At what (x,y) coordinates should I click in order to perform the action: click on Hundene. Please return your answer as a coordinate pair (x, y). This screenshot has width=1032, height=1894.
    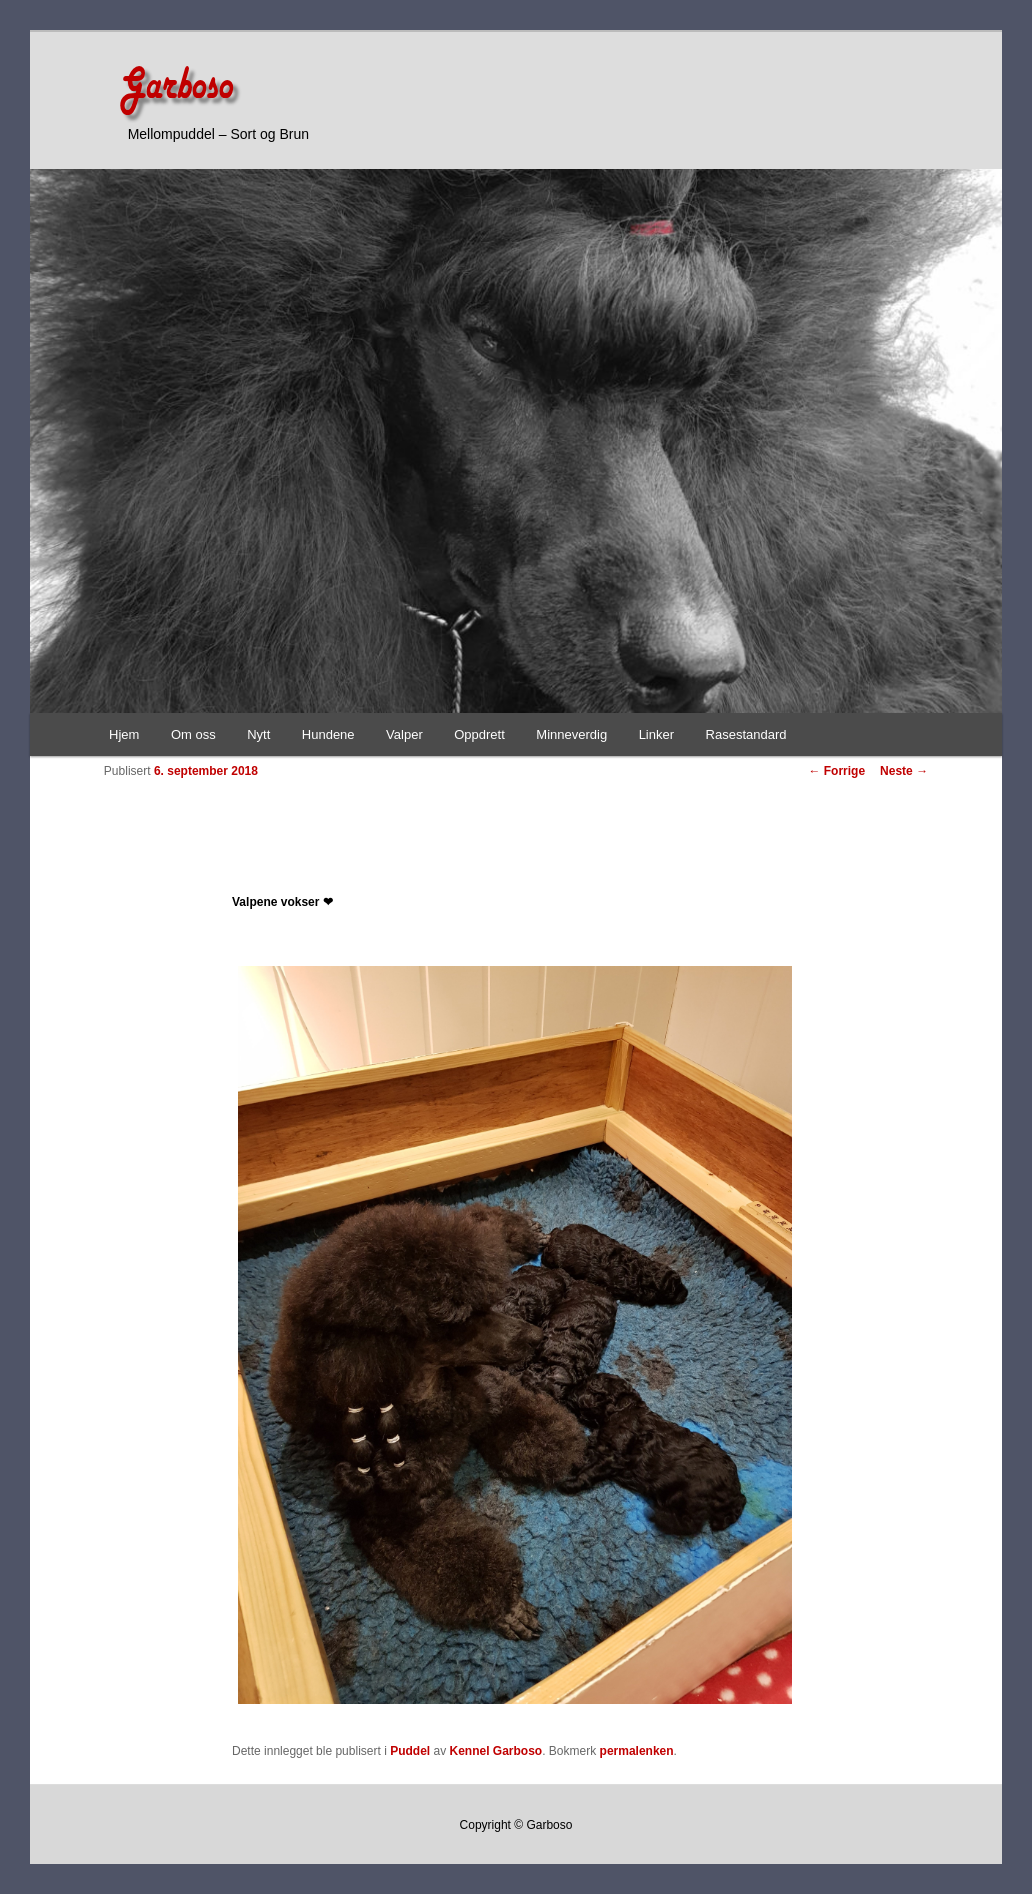
    Looking at the image, I should click on (328, 734).